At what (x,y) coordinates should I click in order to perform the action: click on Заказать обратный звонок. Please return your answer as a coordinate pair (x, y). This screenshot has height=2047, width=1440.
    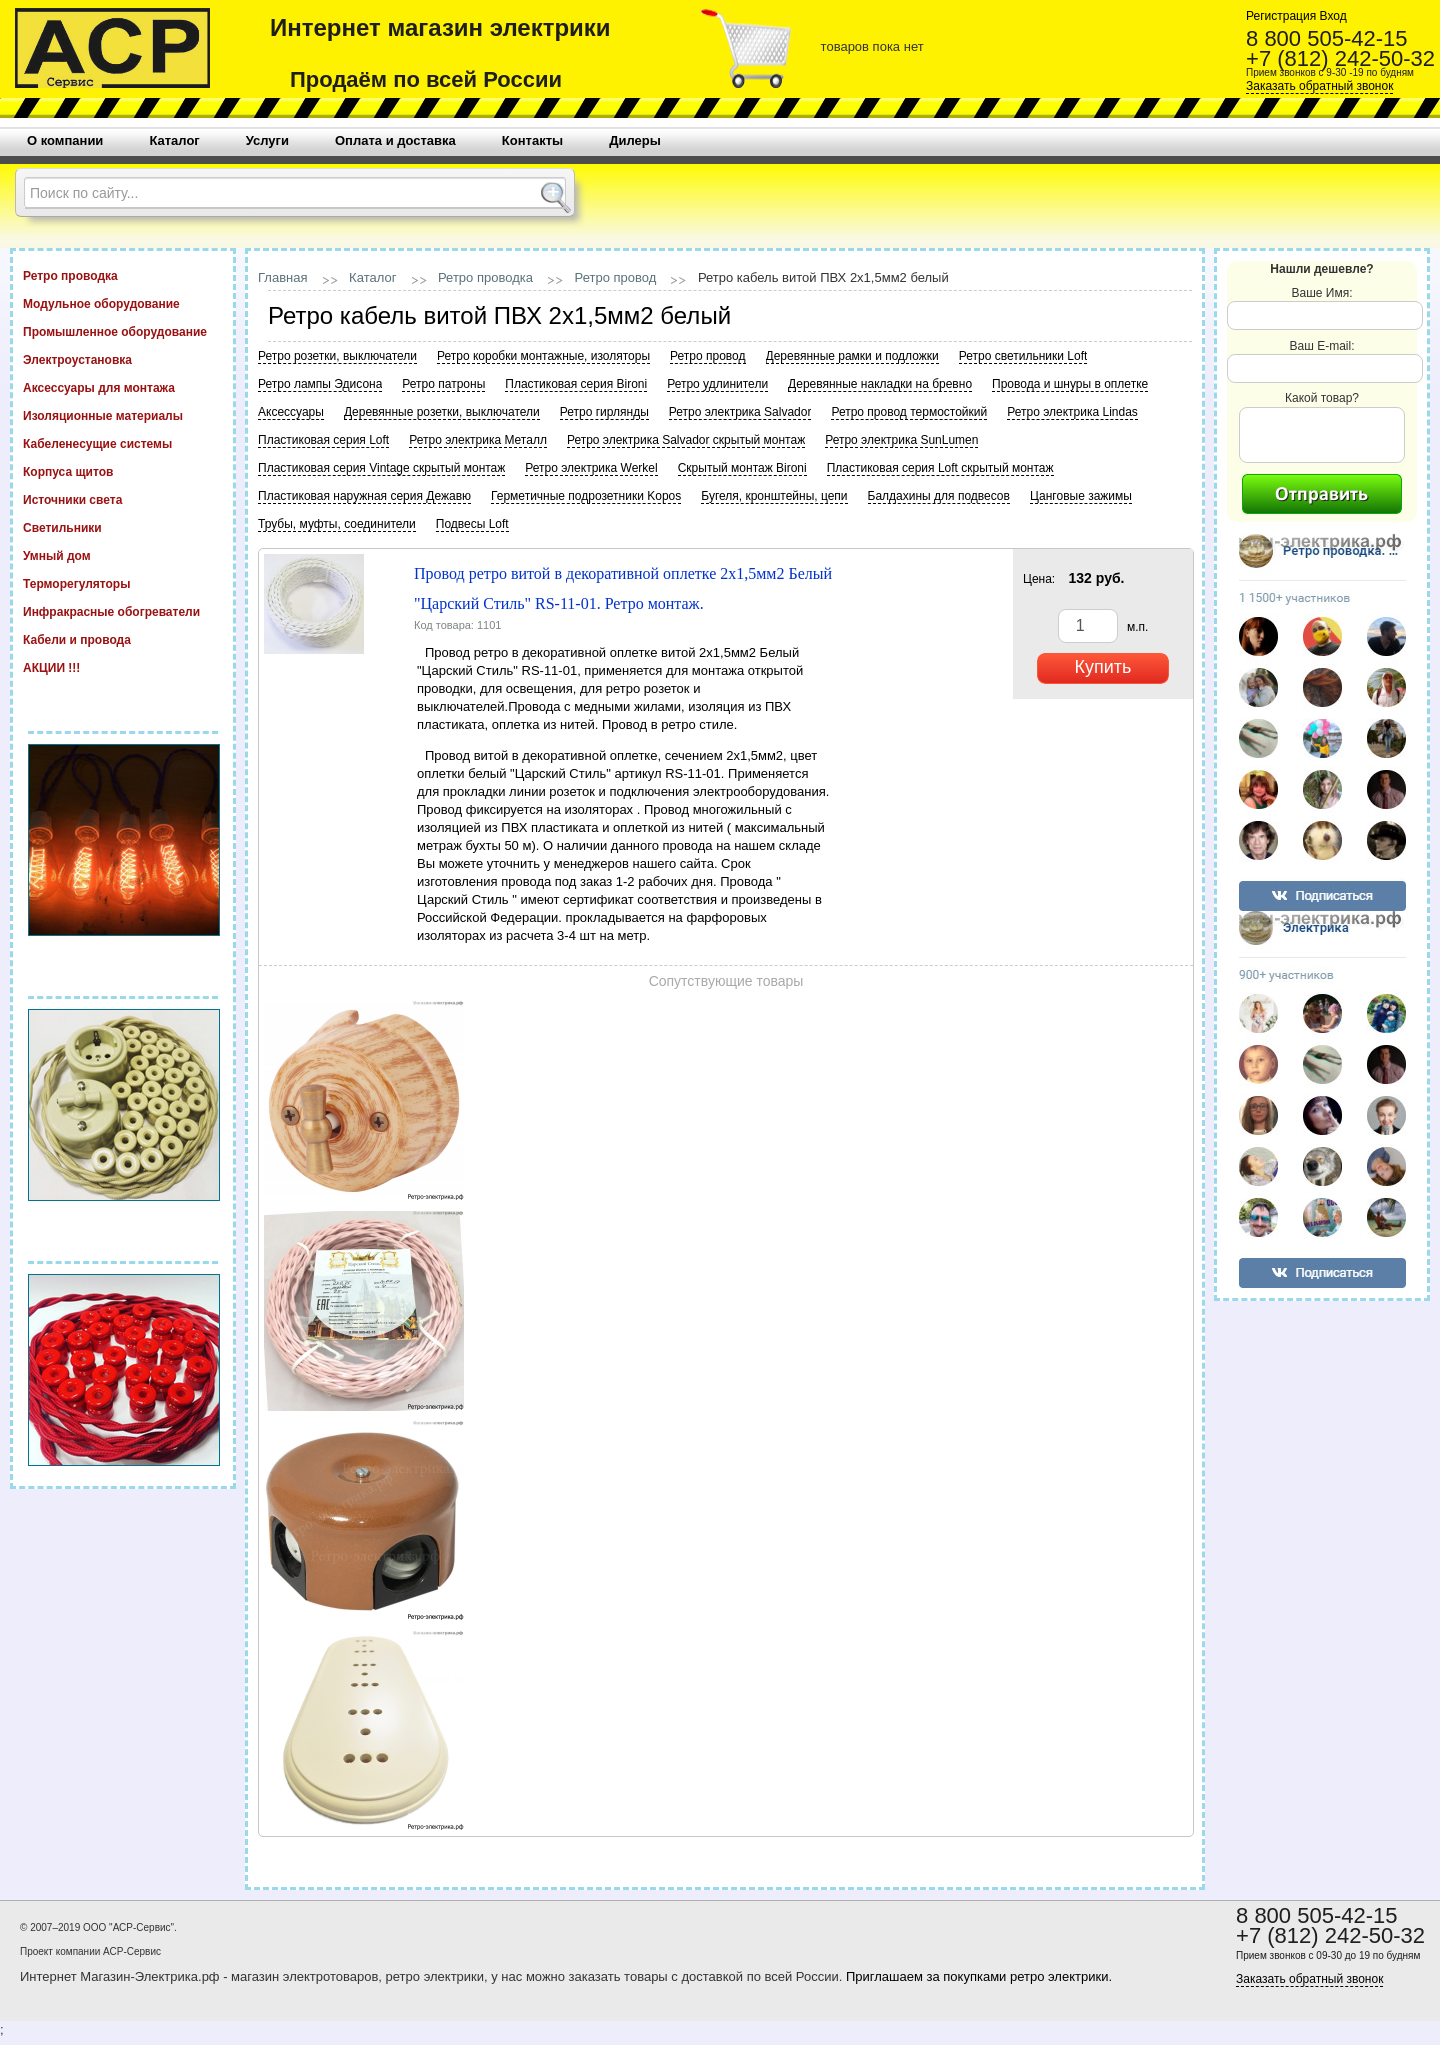
    Looking at the image, I should click on (1319, 86).